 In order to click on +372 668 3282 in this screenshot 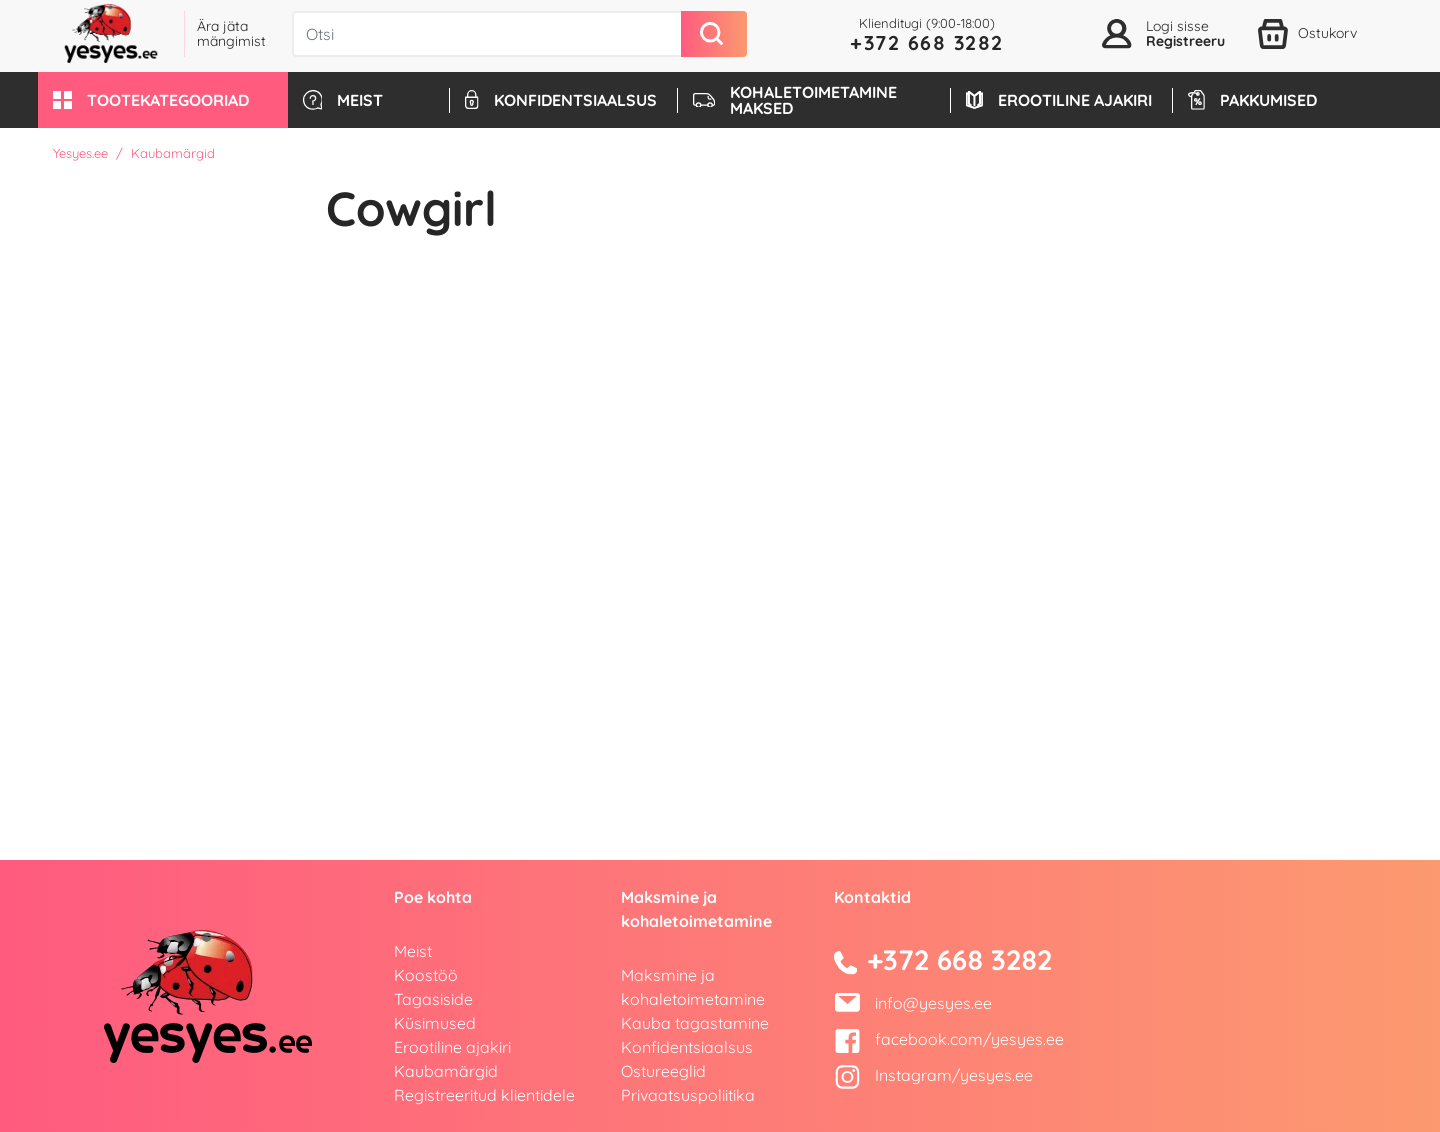, I will do `click(927, 42)`.